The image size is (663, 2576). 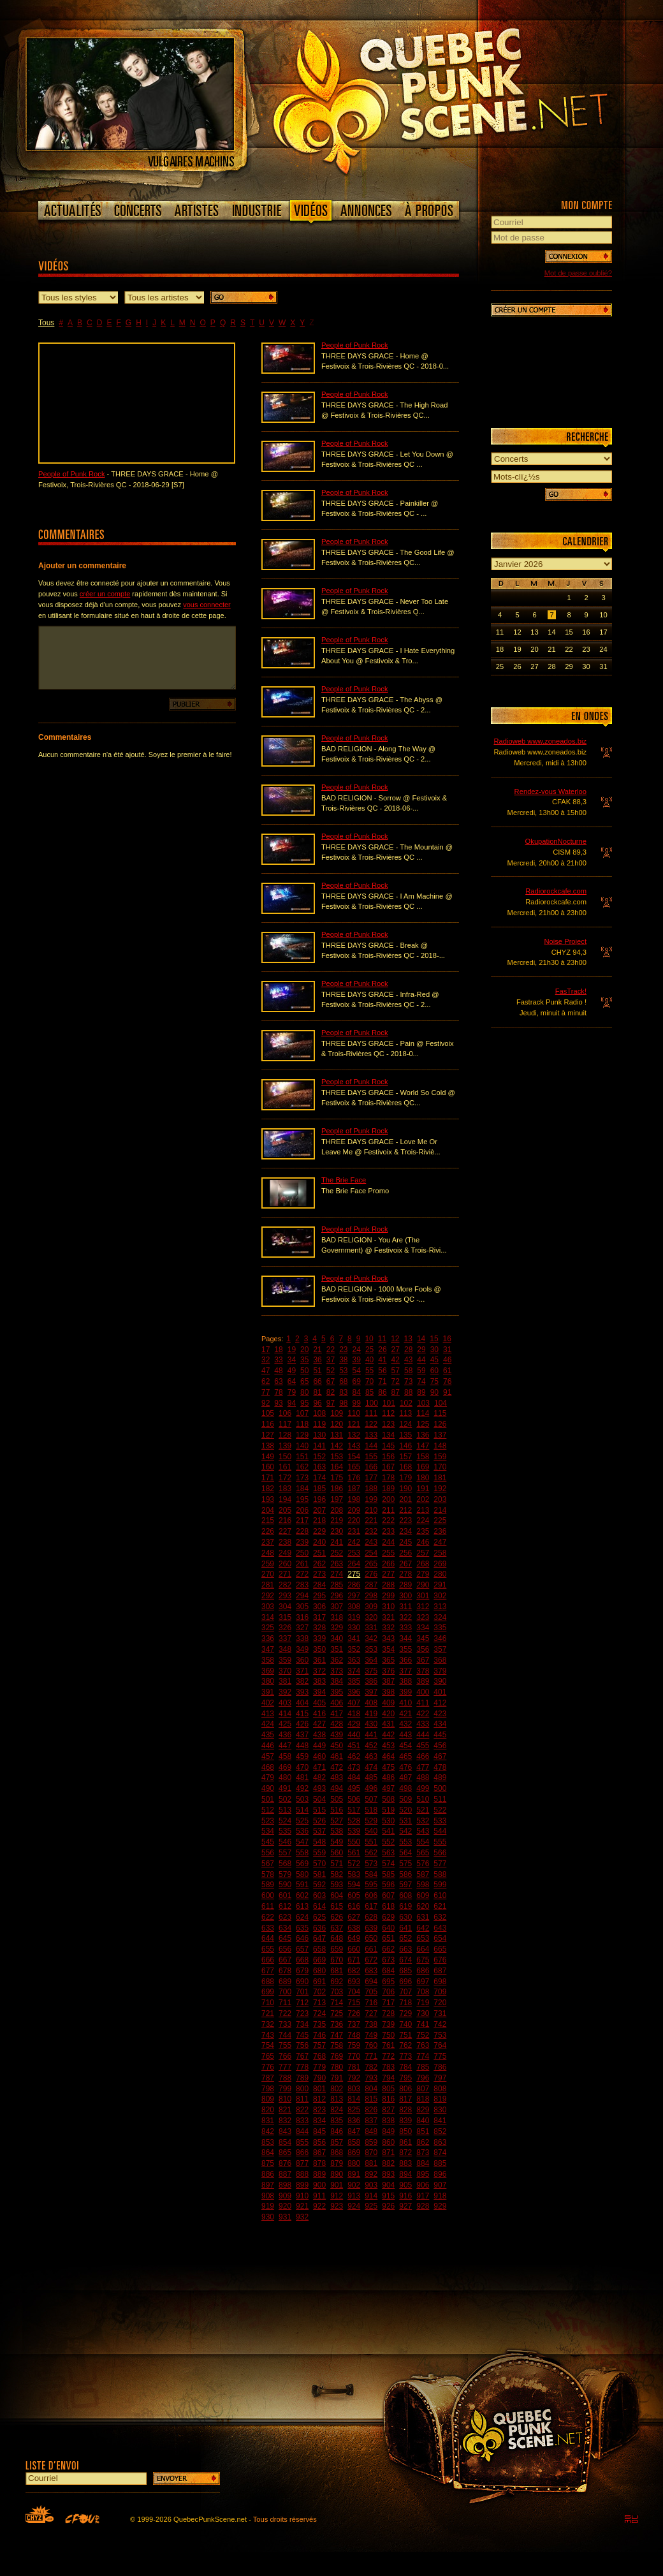 What do you see at coordinates (353, 1874) in the screenshot?
I see `583` at bounding box center [353, 1874].